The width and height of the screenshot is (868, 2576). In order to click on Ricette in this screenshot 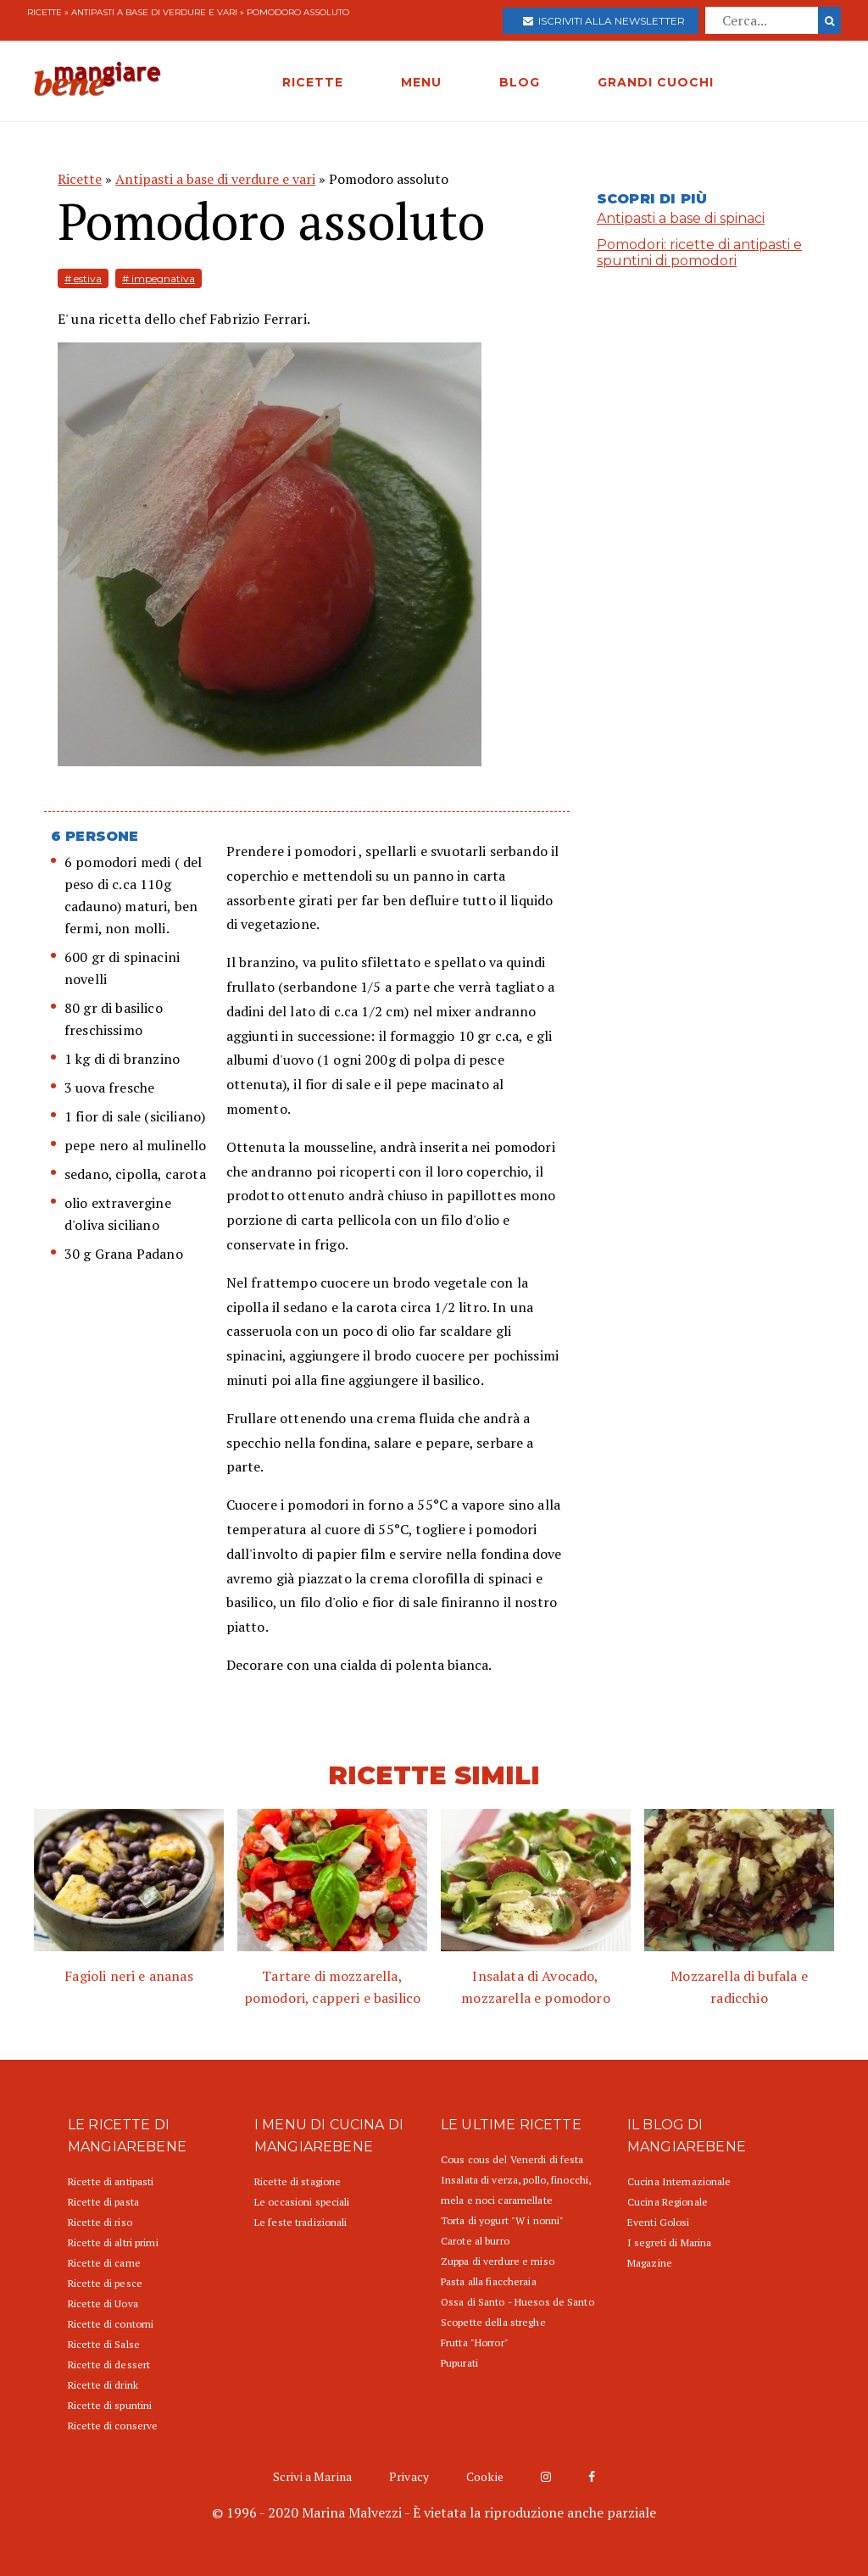, I will do `click(44, 12)`.